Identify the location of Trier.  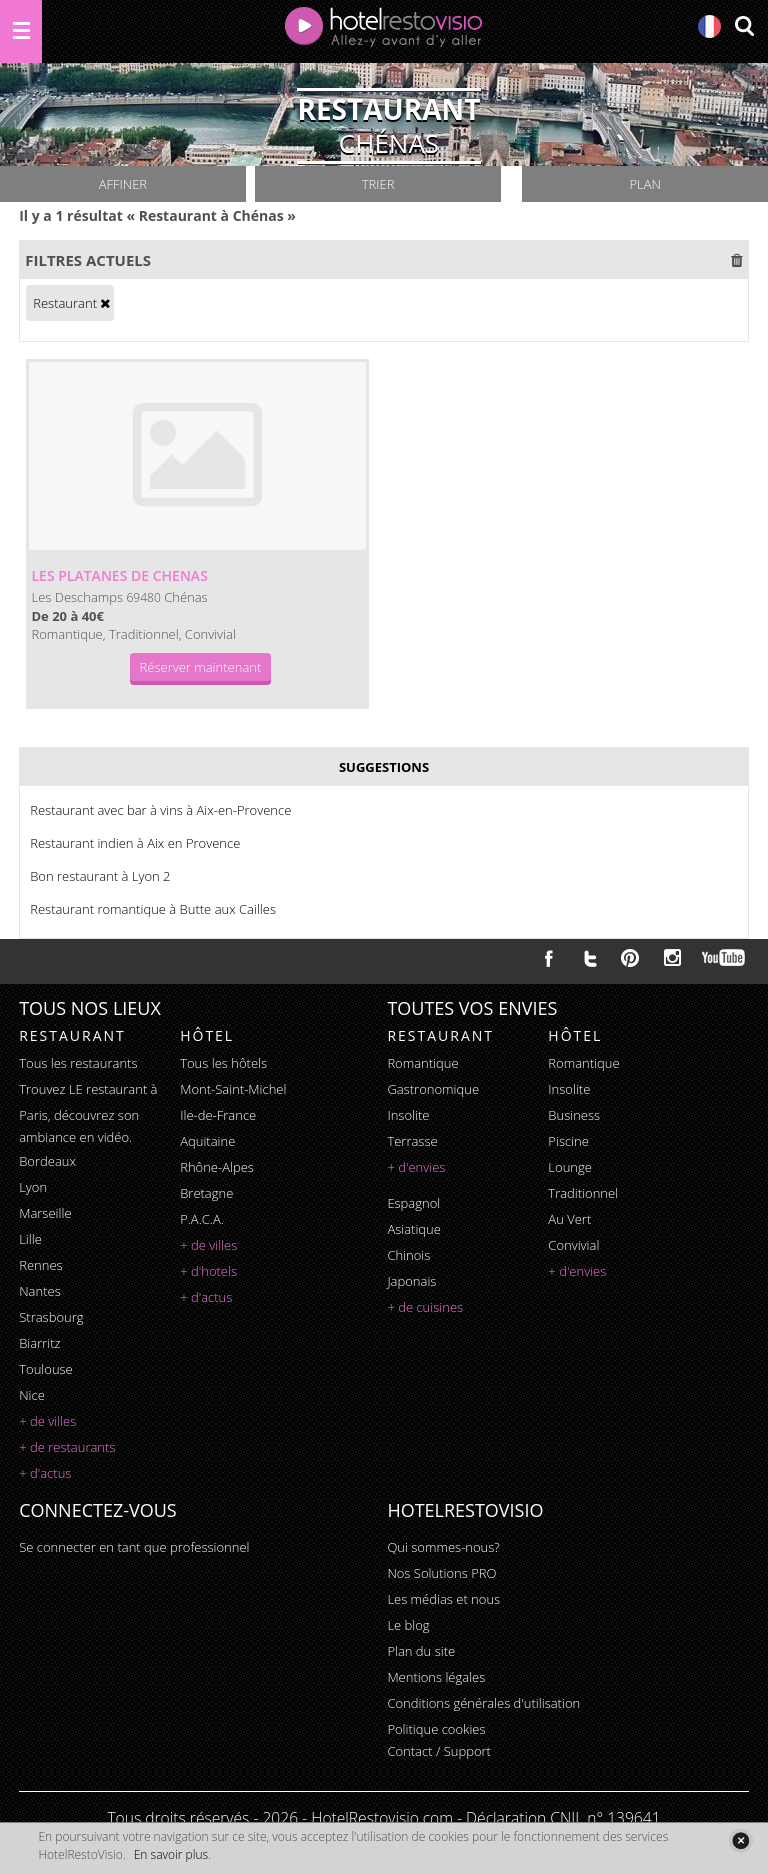
(378, 184).